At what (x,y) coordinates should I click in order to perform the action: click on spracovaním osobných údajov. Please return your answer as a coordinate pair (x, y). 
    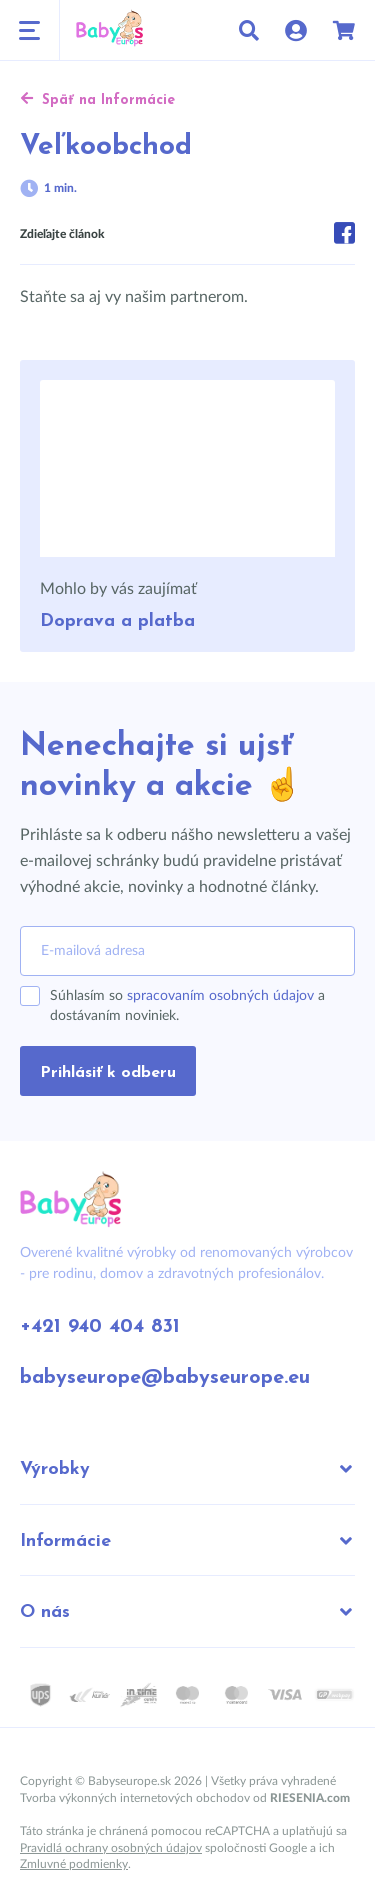
    Looking at the image, I should click on (220, 996).